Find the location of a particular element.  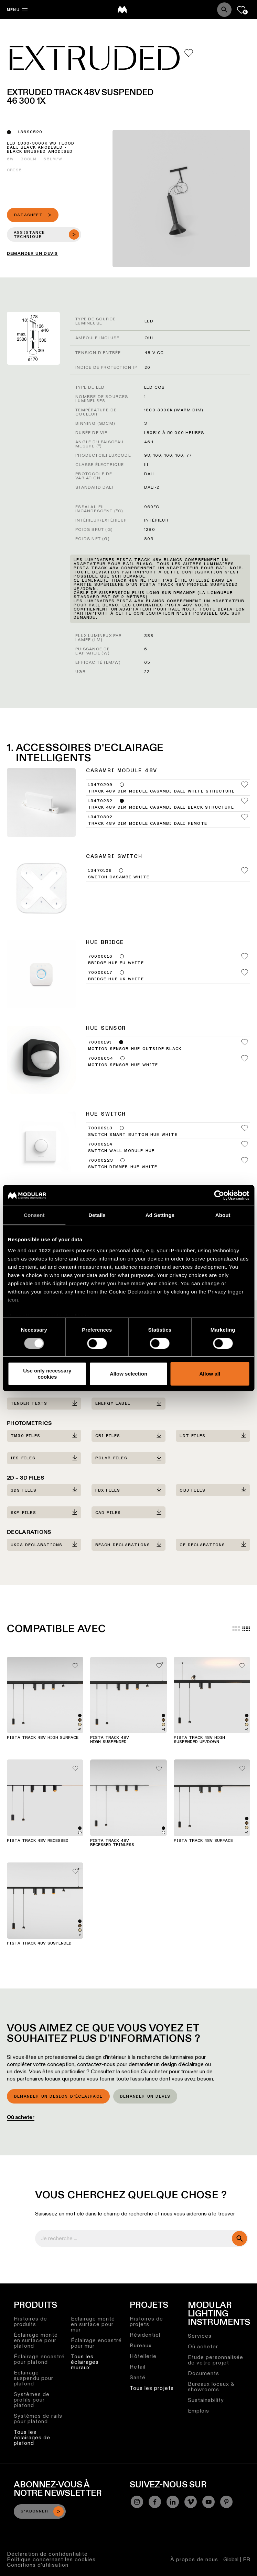

Santé is located at coordinates (138, 2377).